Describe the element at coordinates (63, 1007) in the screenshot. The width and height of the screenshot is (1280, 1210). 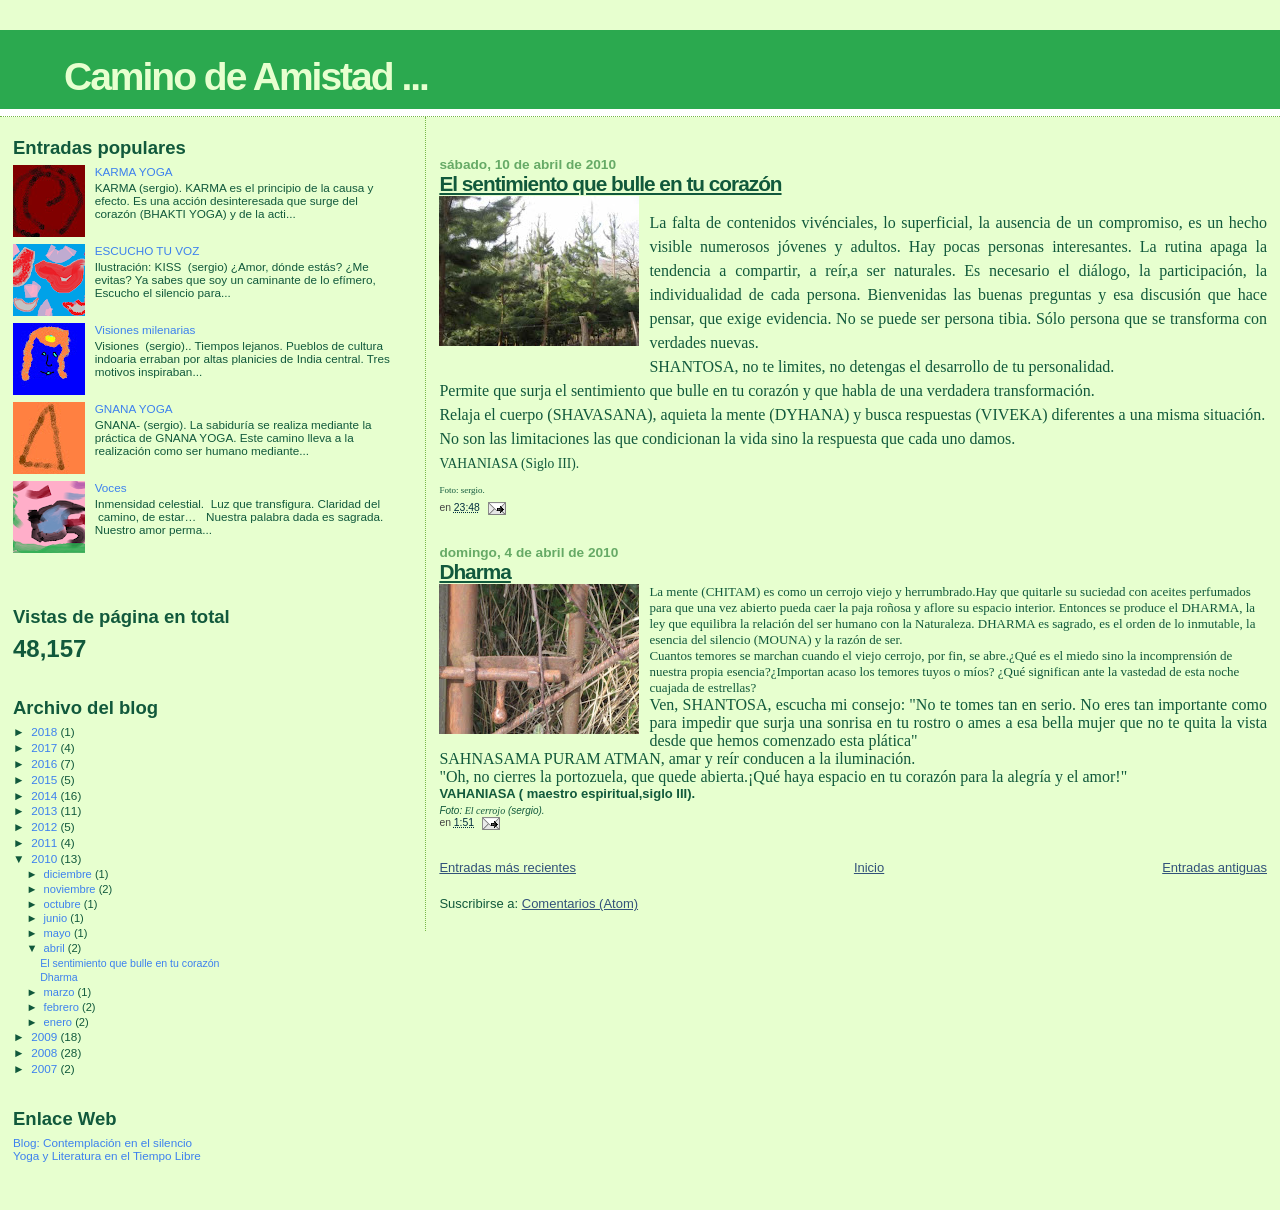
I see `febrero` at that location.